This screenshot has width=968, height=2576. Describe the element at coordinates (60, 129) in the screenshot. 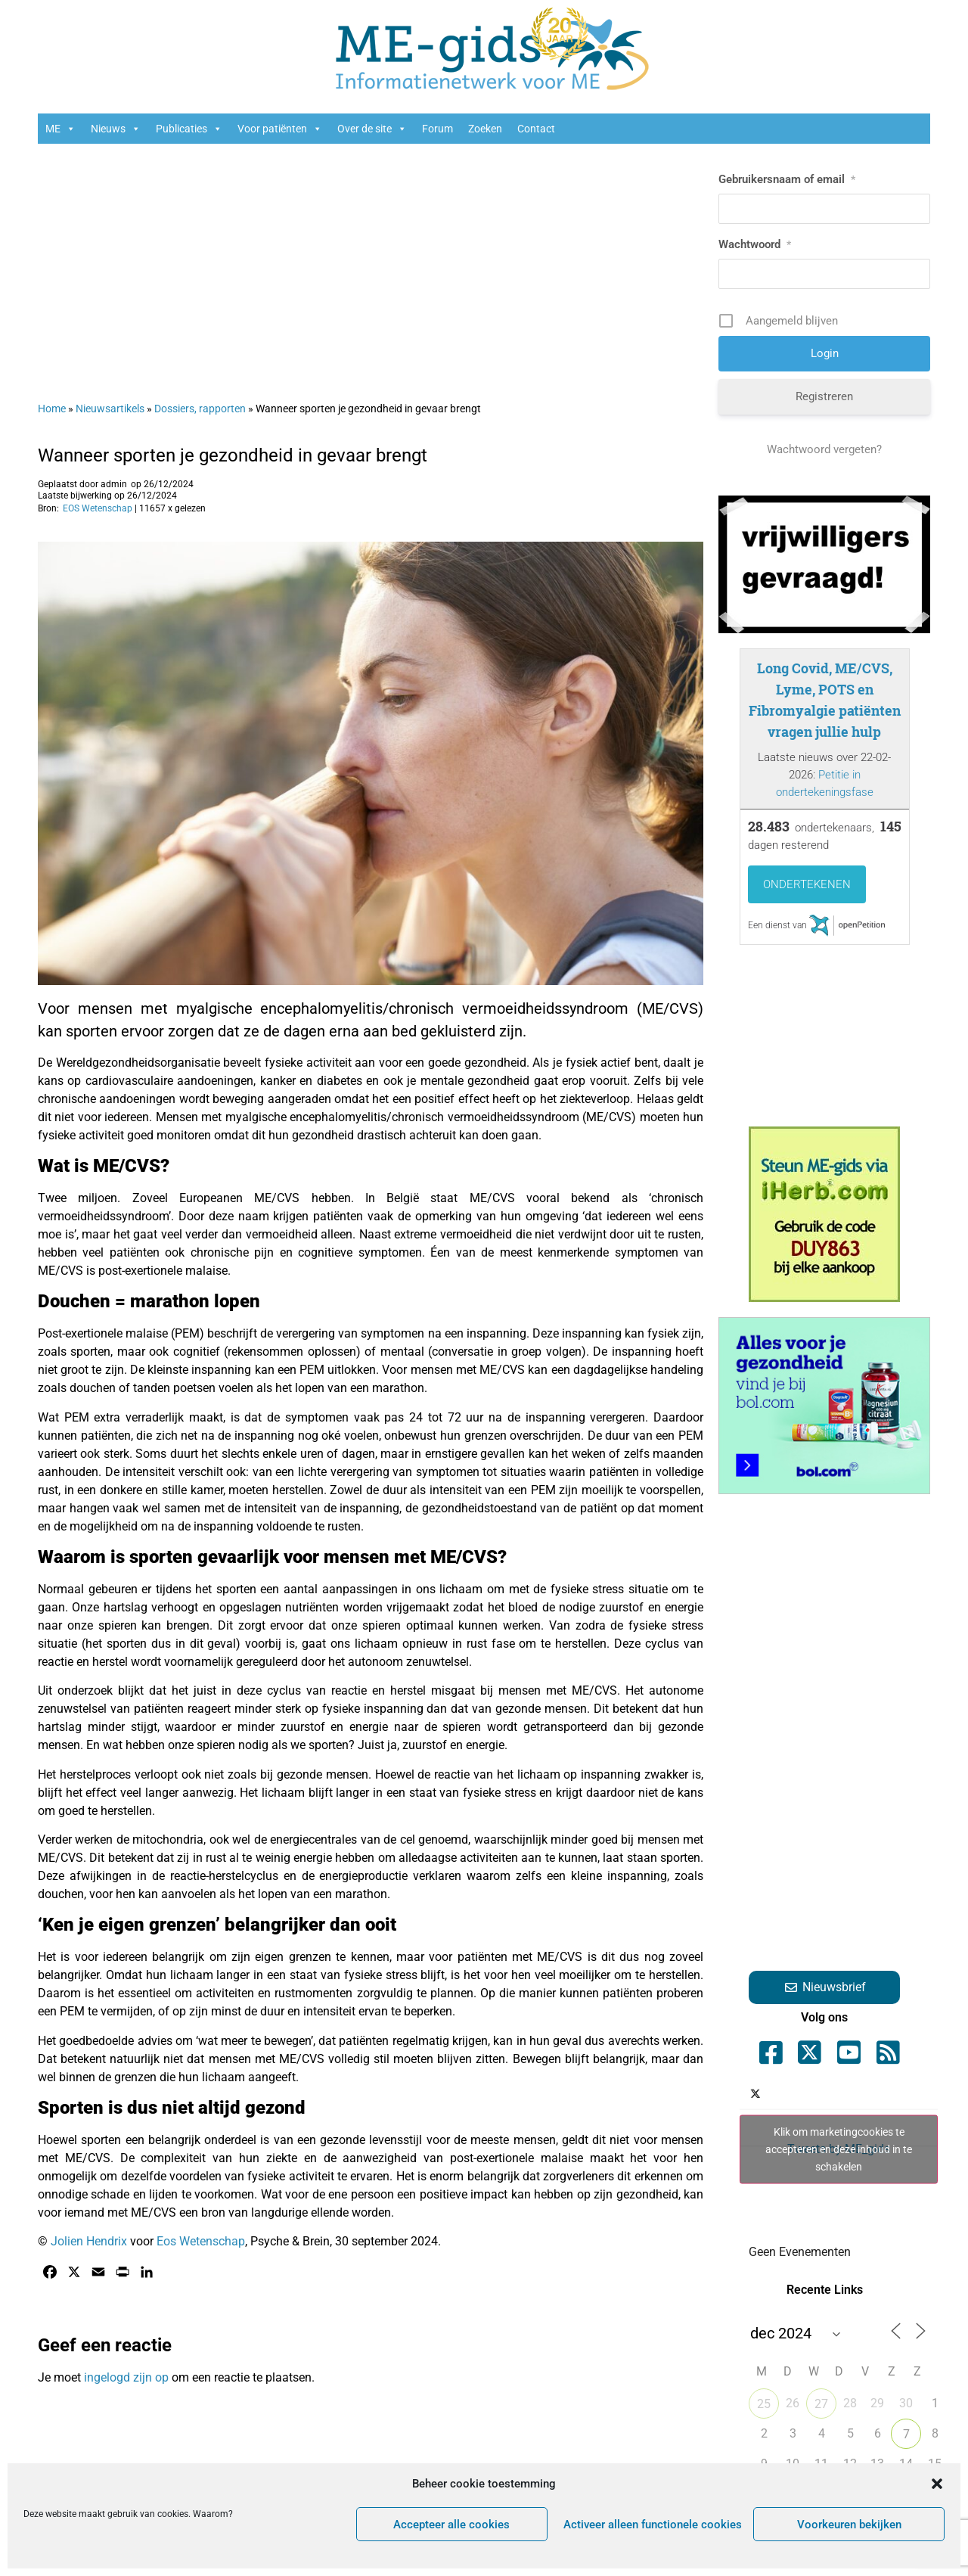

I see `ME` at that location.